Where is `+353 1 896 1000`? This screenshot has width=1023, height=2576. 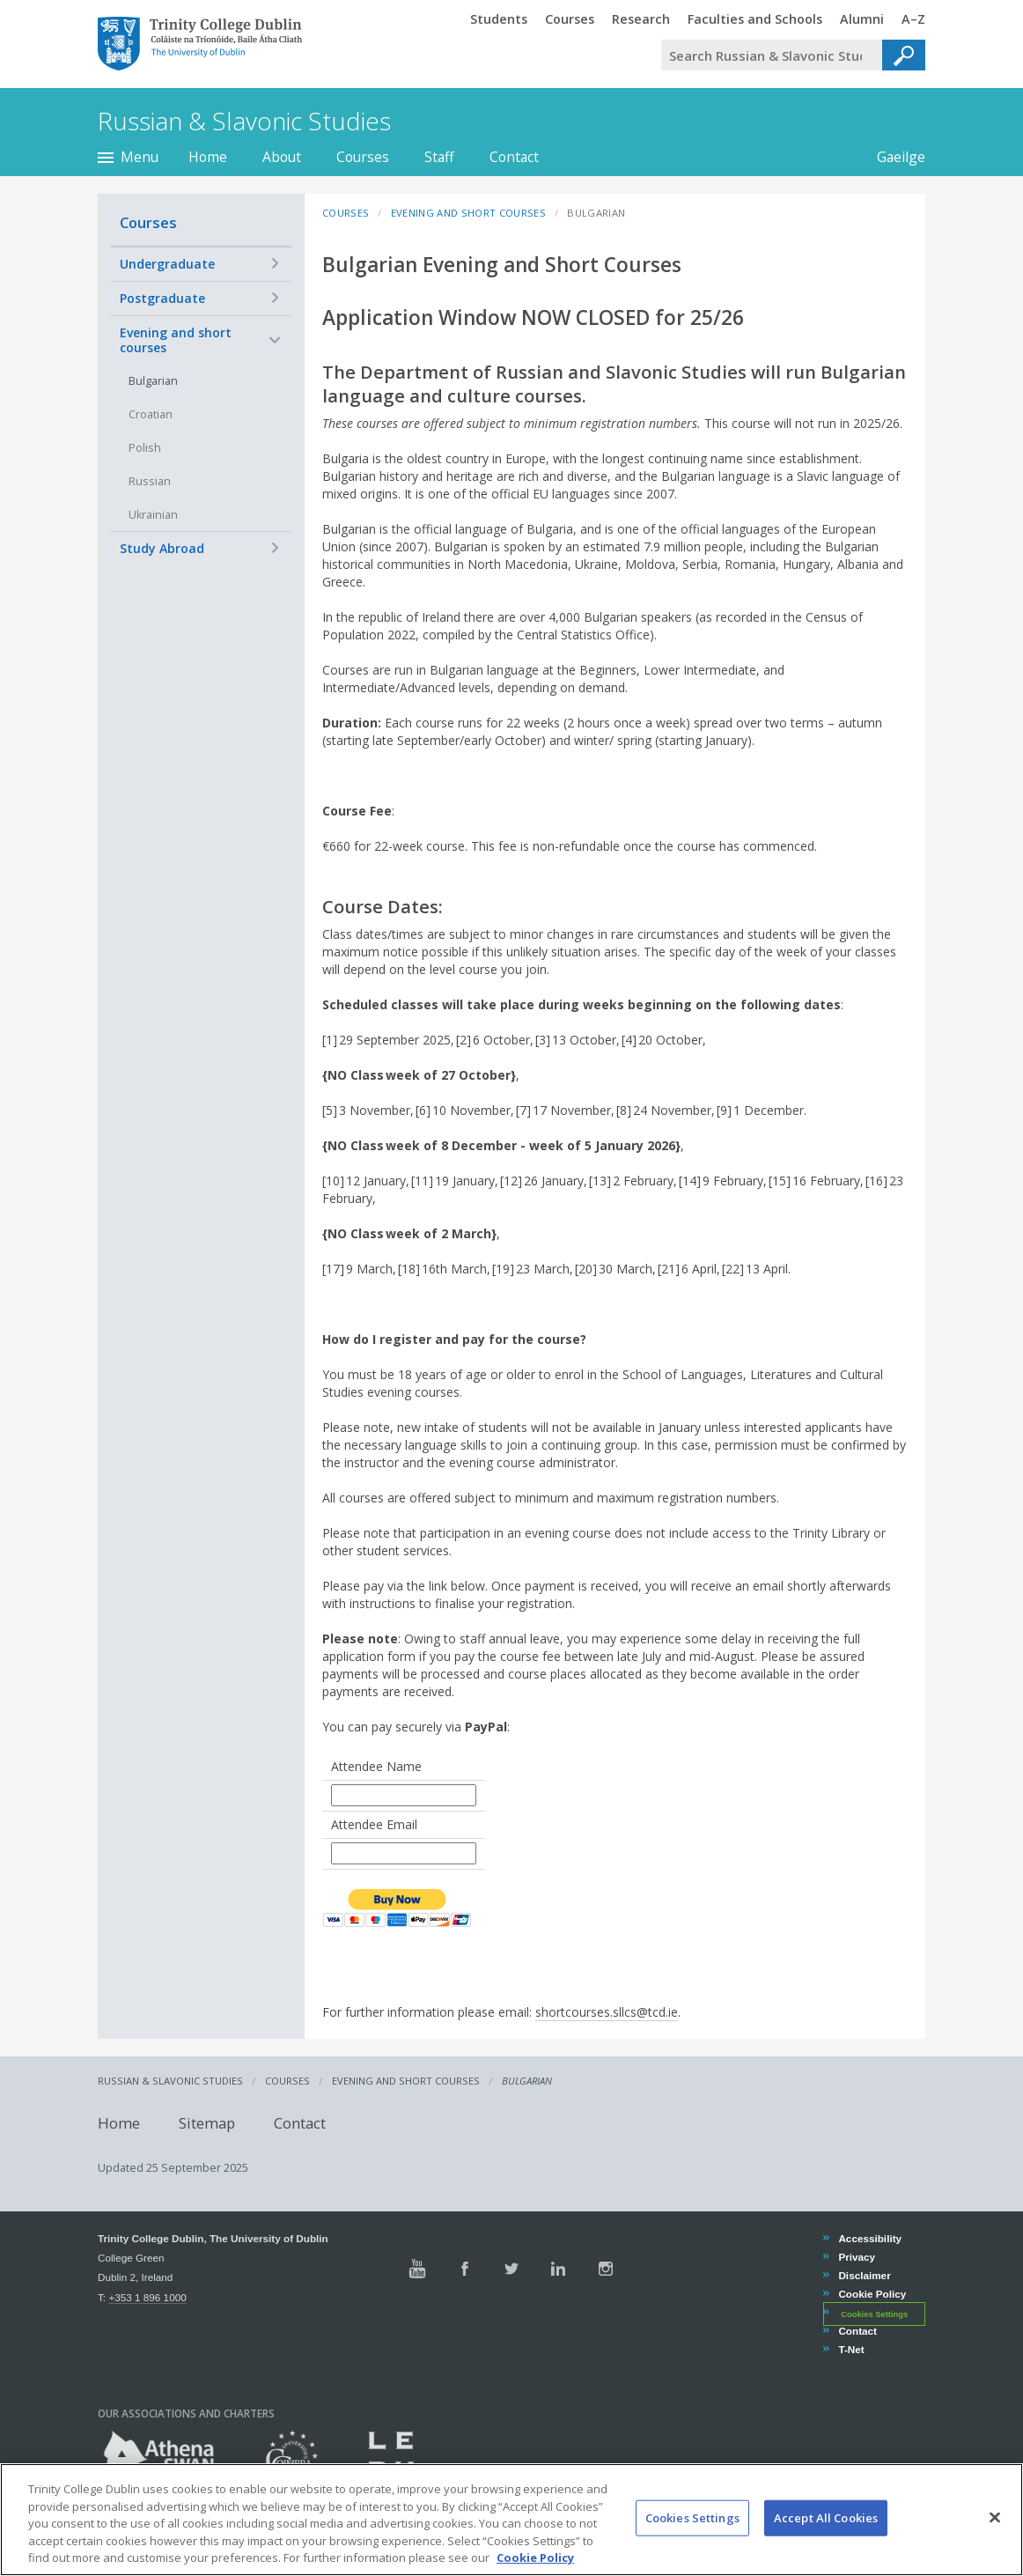 +353 1 896 1000 is located at coordinates (147, 2297).